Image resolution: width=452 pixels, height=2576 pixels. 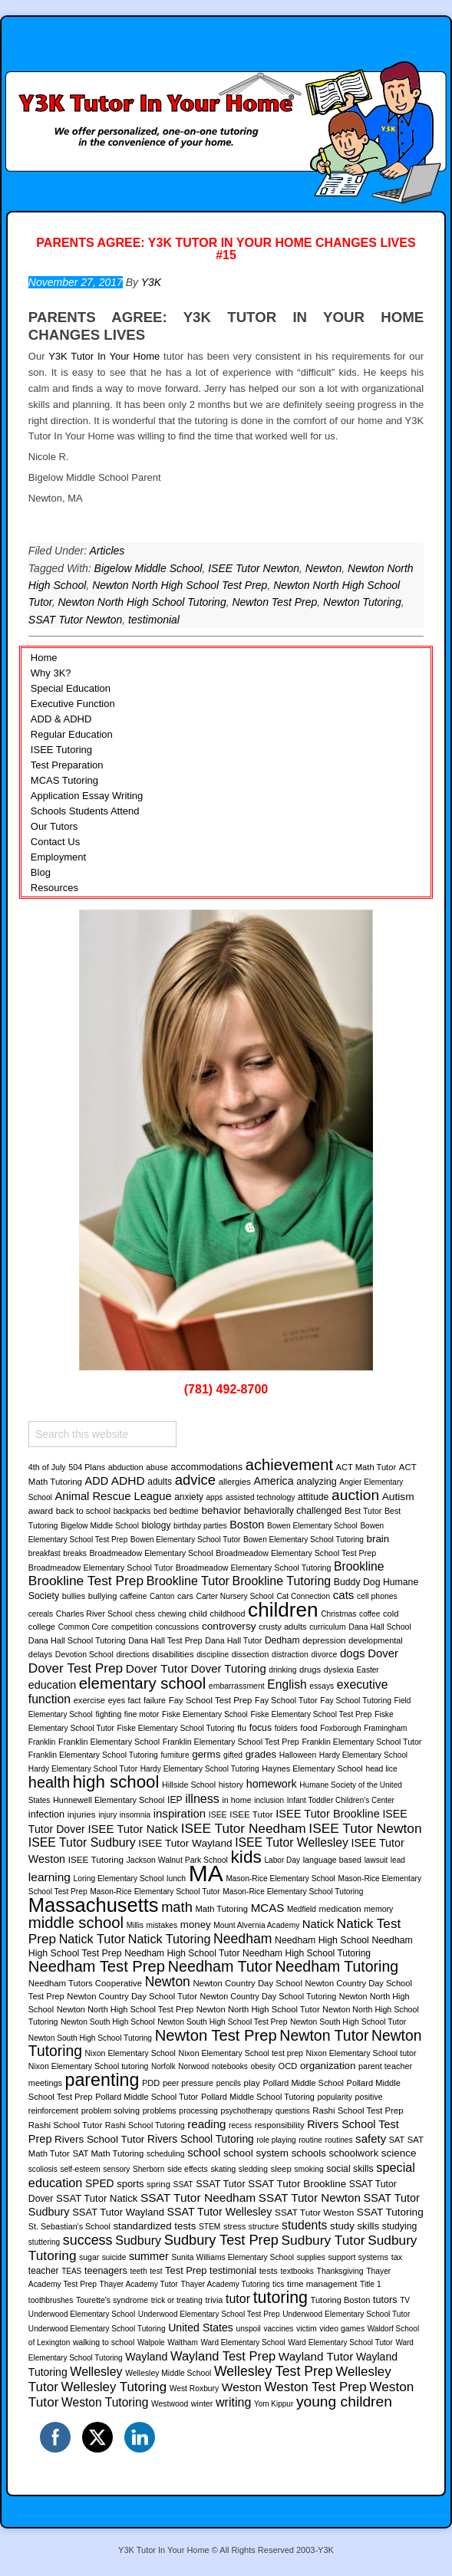 What do you see at coordinates (183, 2184) in the screenshot?
I see `SSAT` at bounding box center [183, 2184].